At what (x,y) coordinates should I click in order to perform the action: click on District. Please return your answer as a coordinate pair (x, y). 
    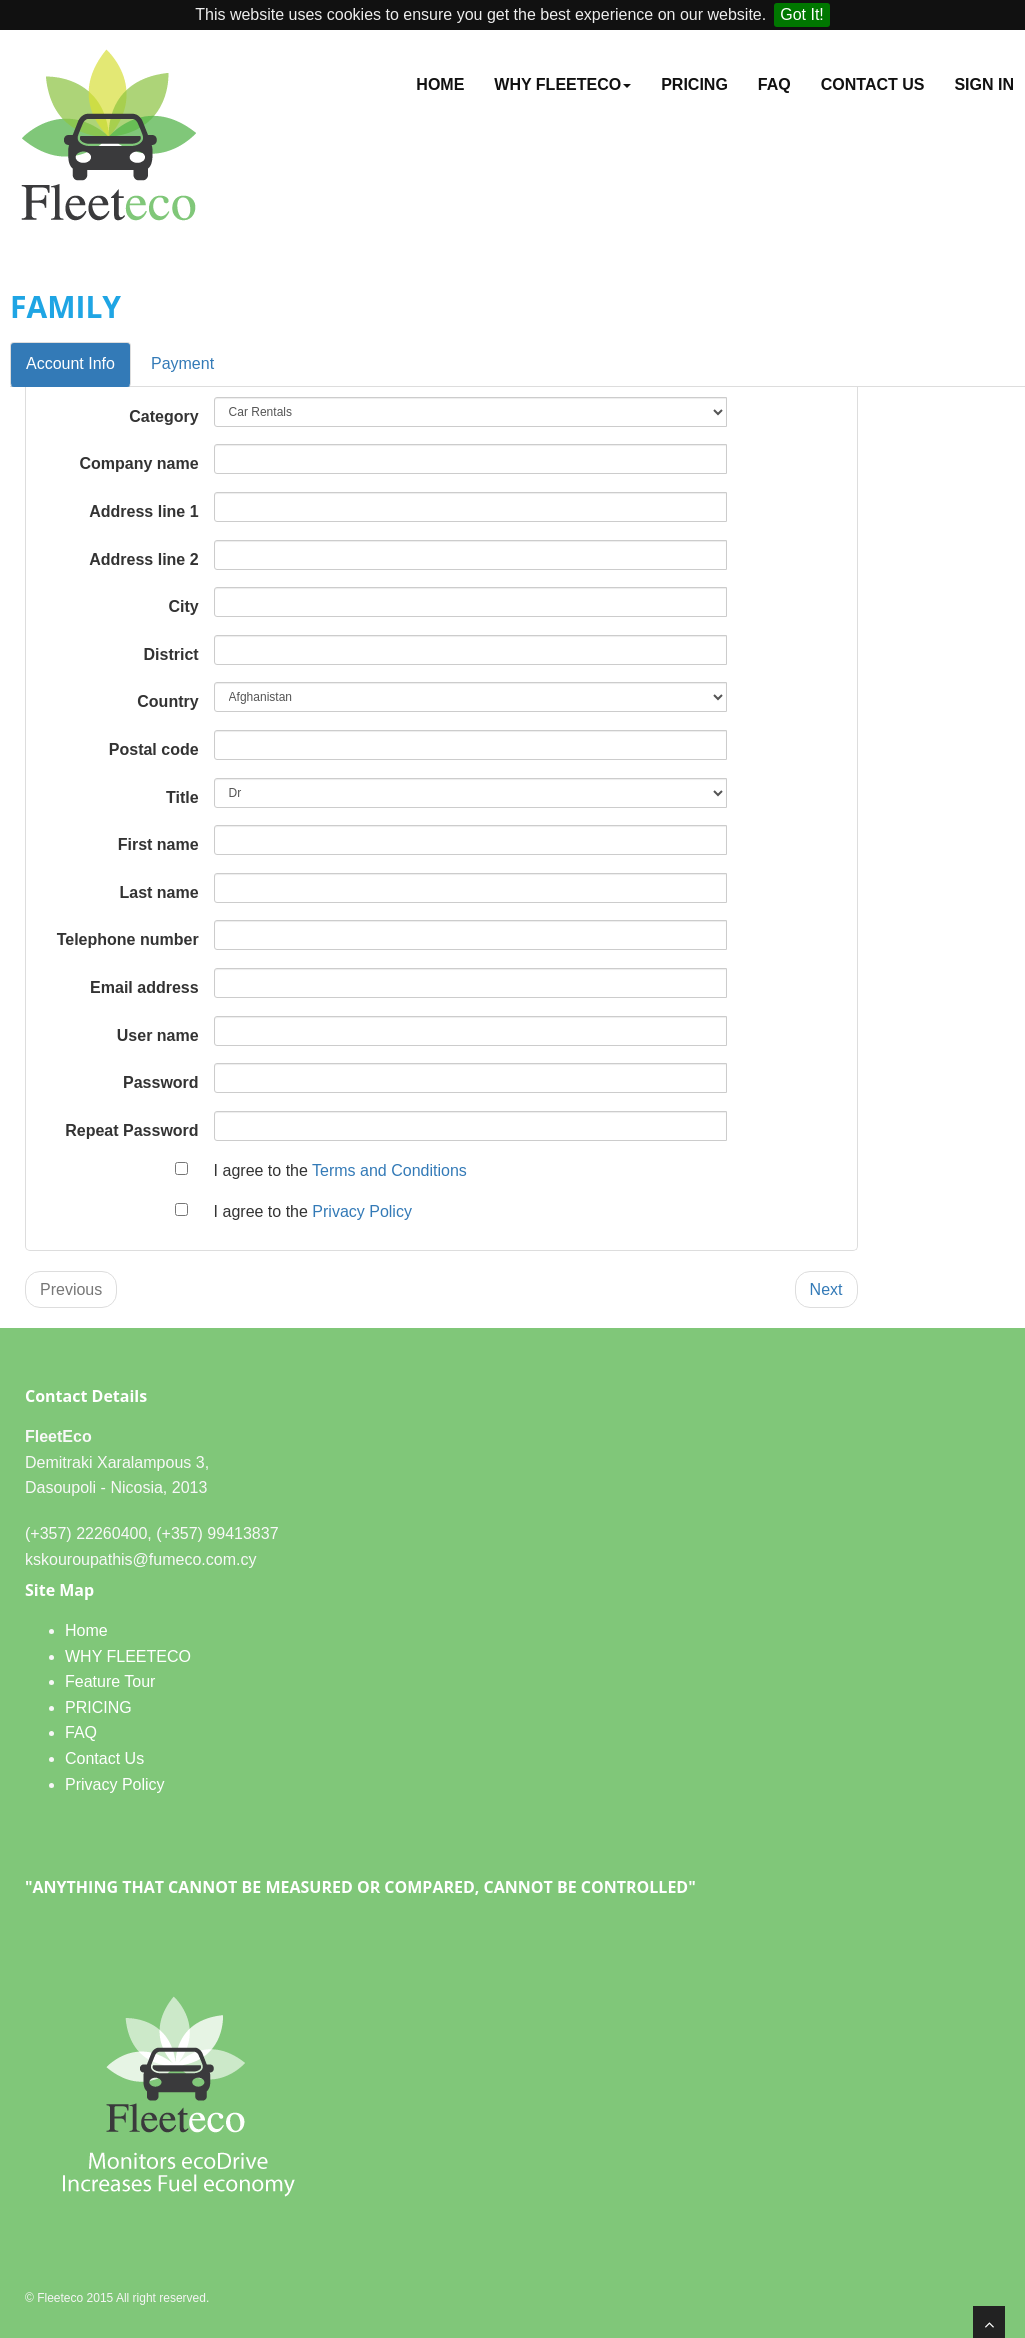
    Looking at the image, I should click on (170, 654).